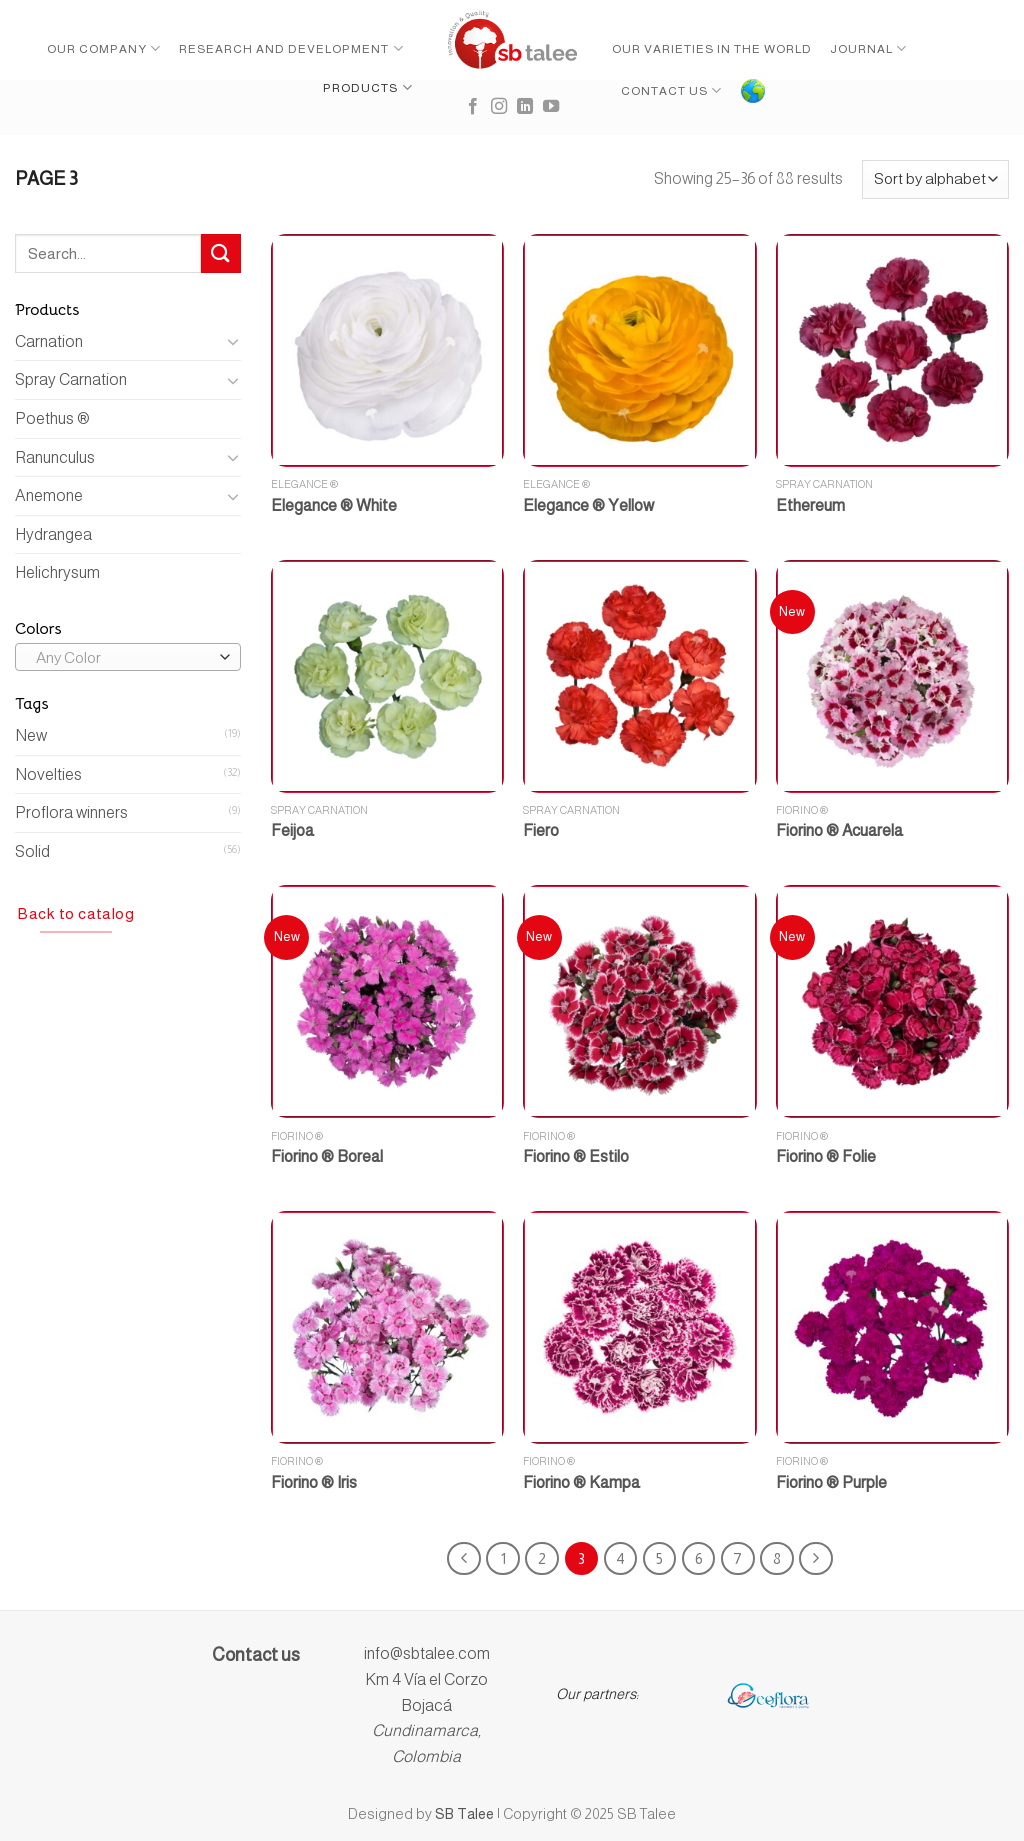 The image size is (1024, 1841). Describe the element at coordinates (839, 830) in the screenshot. I see `Fiorino ® Acuarela` at that location.